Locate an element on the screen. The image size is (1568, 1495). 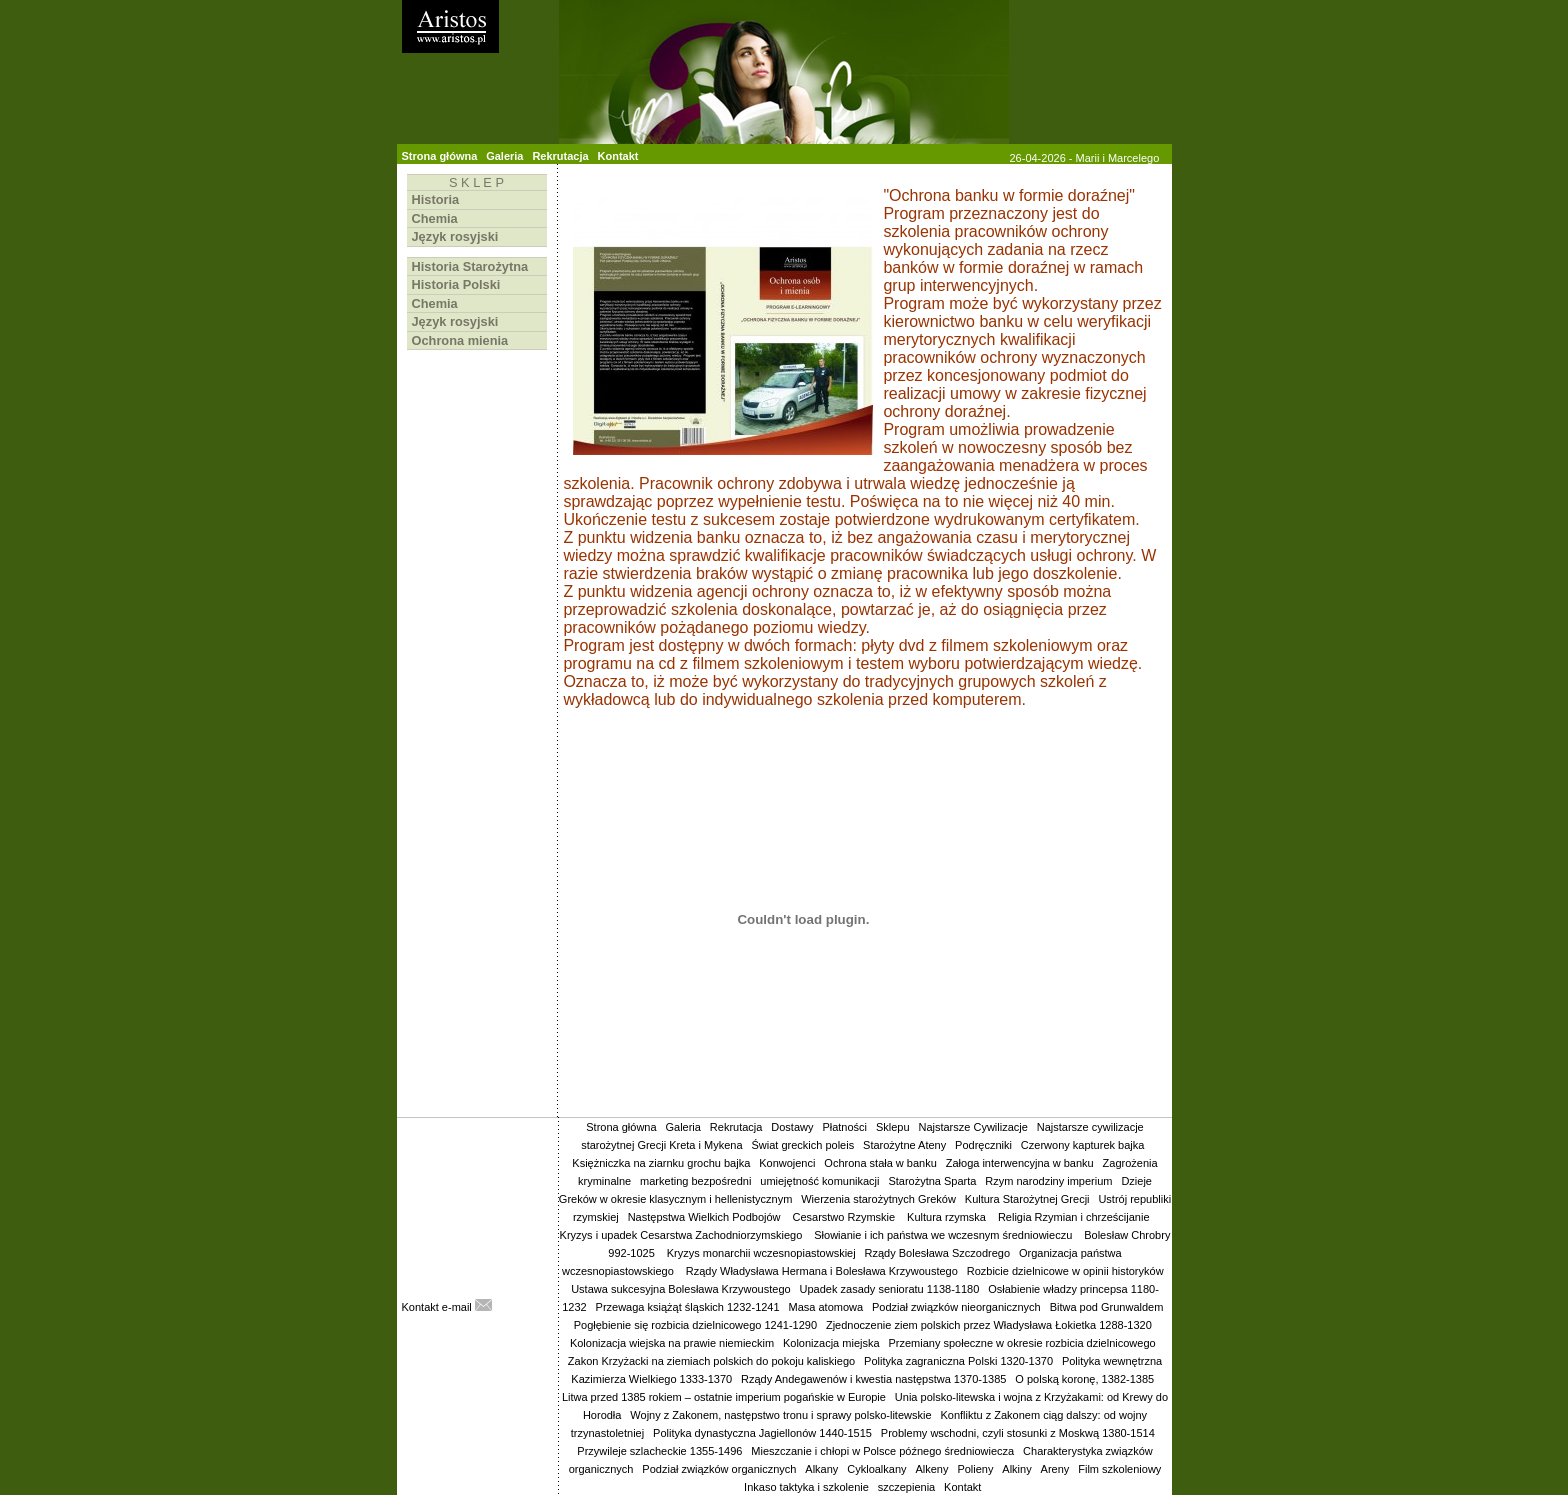
Rozbicie dzielnicowe w opinii historyków is located at coordinates (1065, 1271).